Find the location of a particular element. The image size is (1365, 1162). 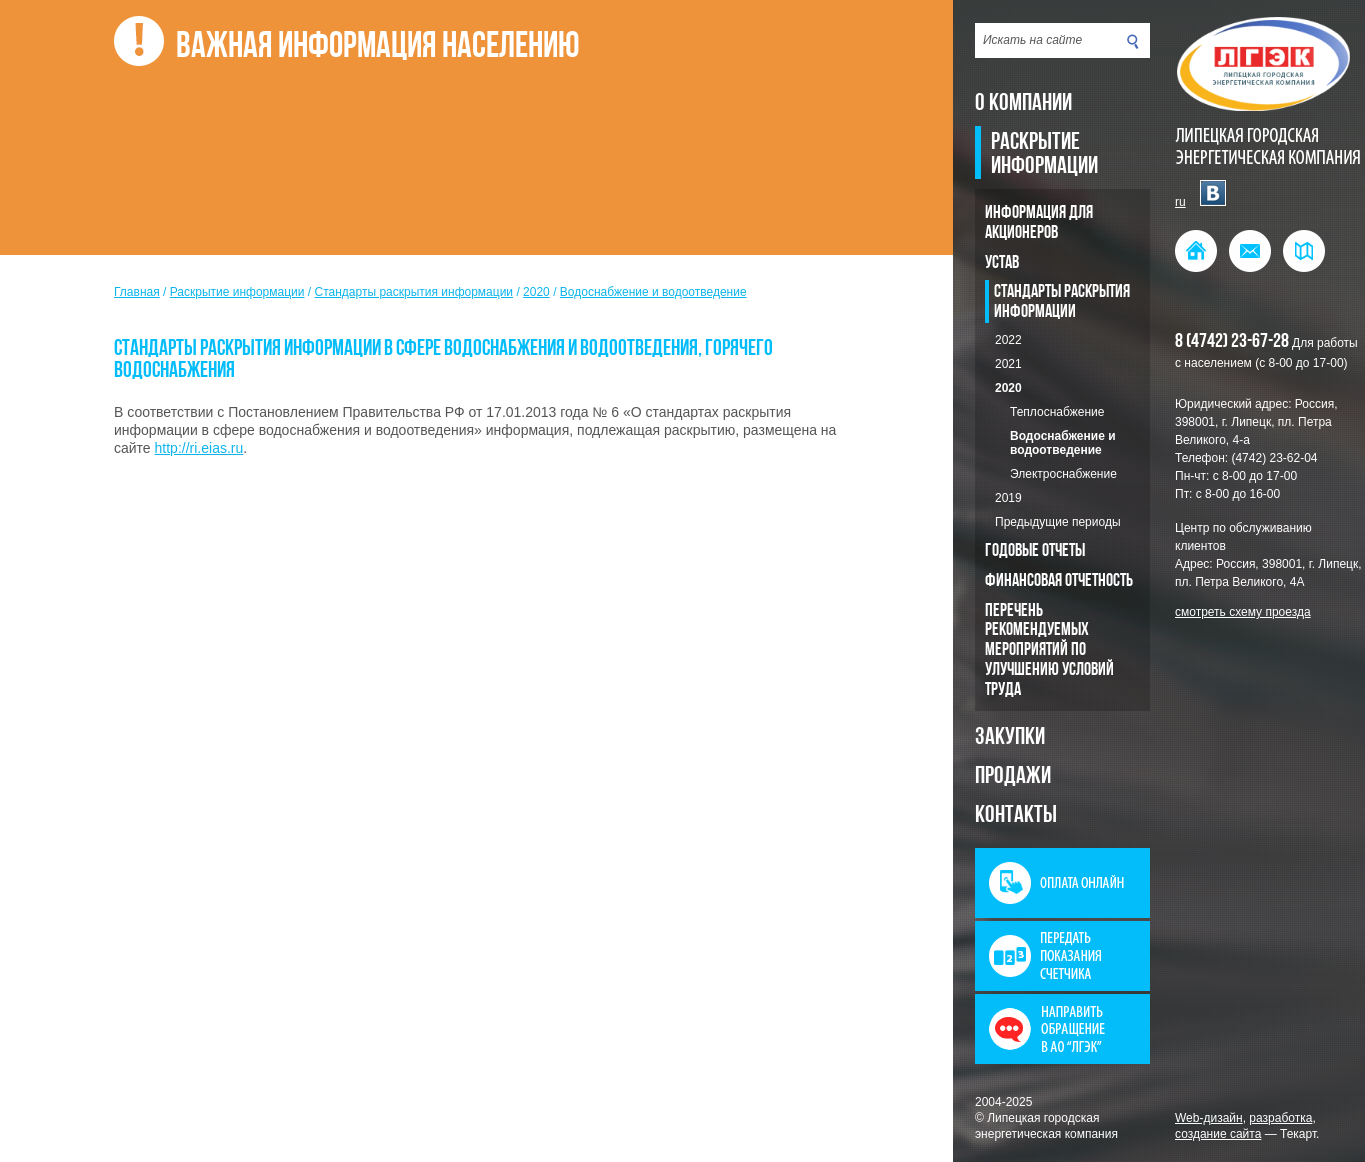

http://ri.eias.ru is located at coordinates (199, 448).